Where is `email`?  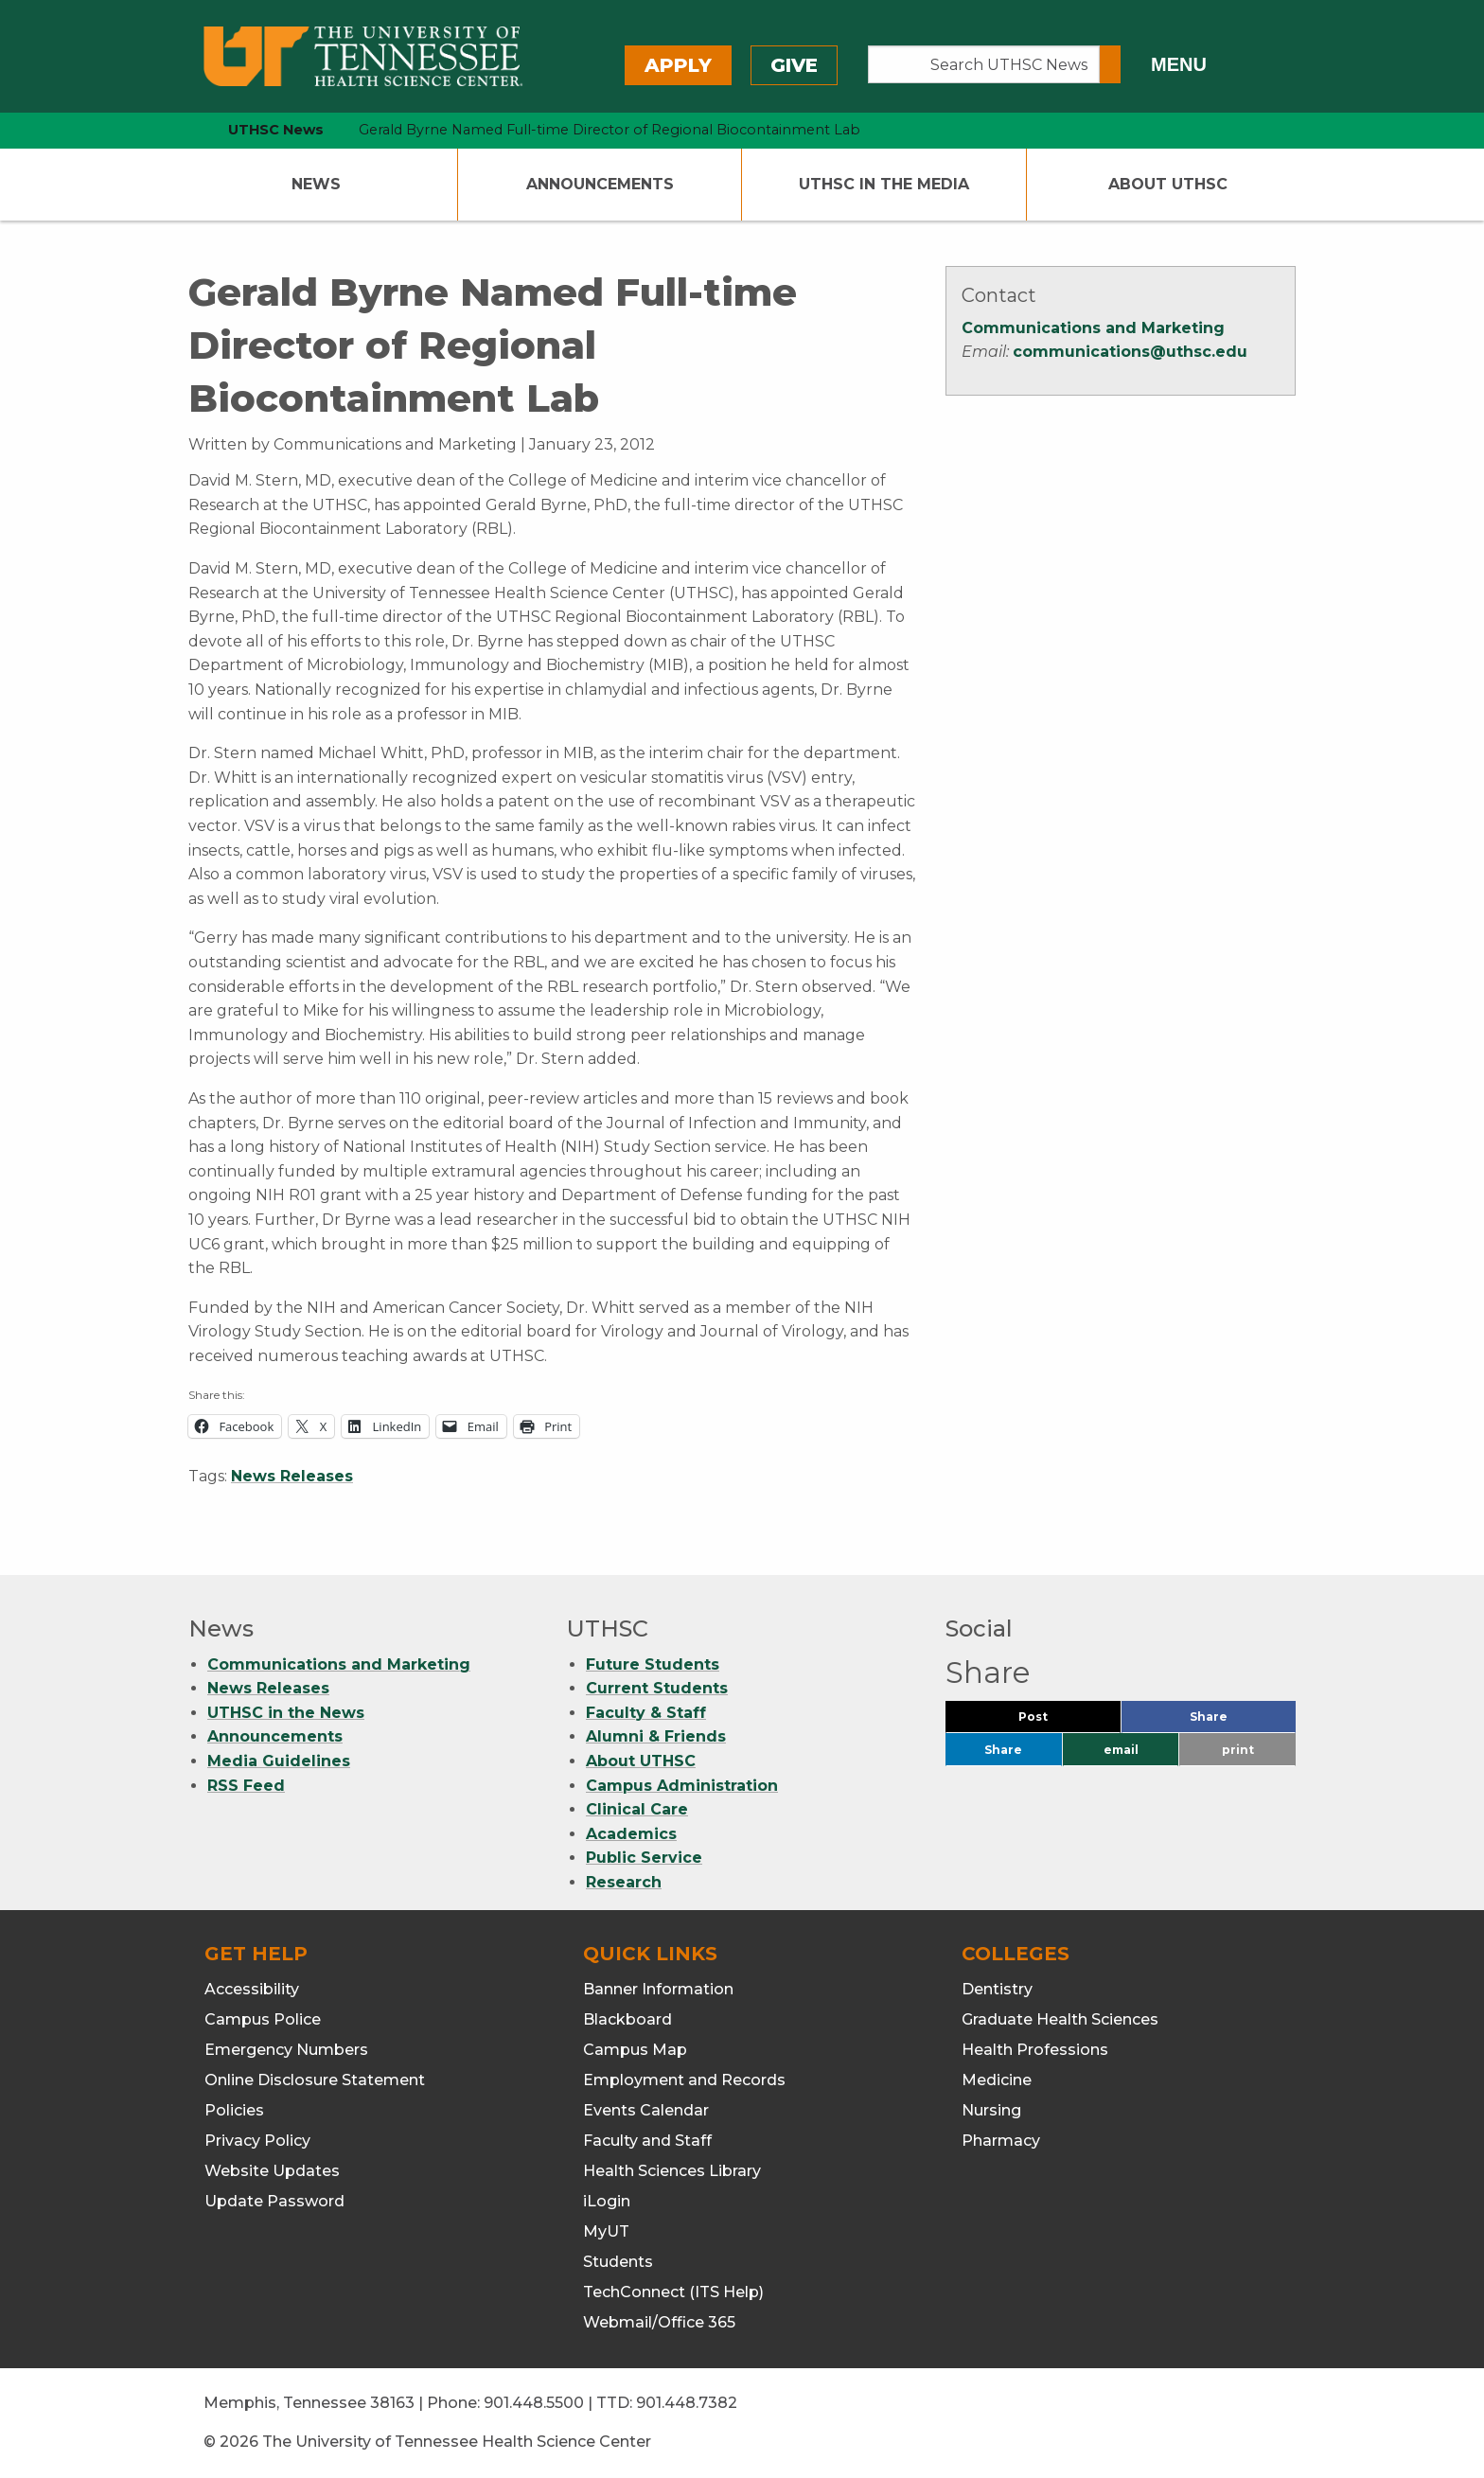
email is located at coordinates (1121, 1750).